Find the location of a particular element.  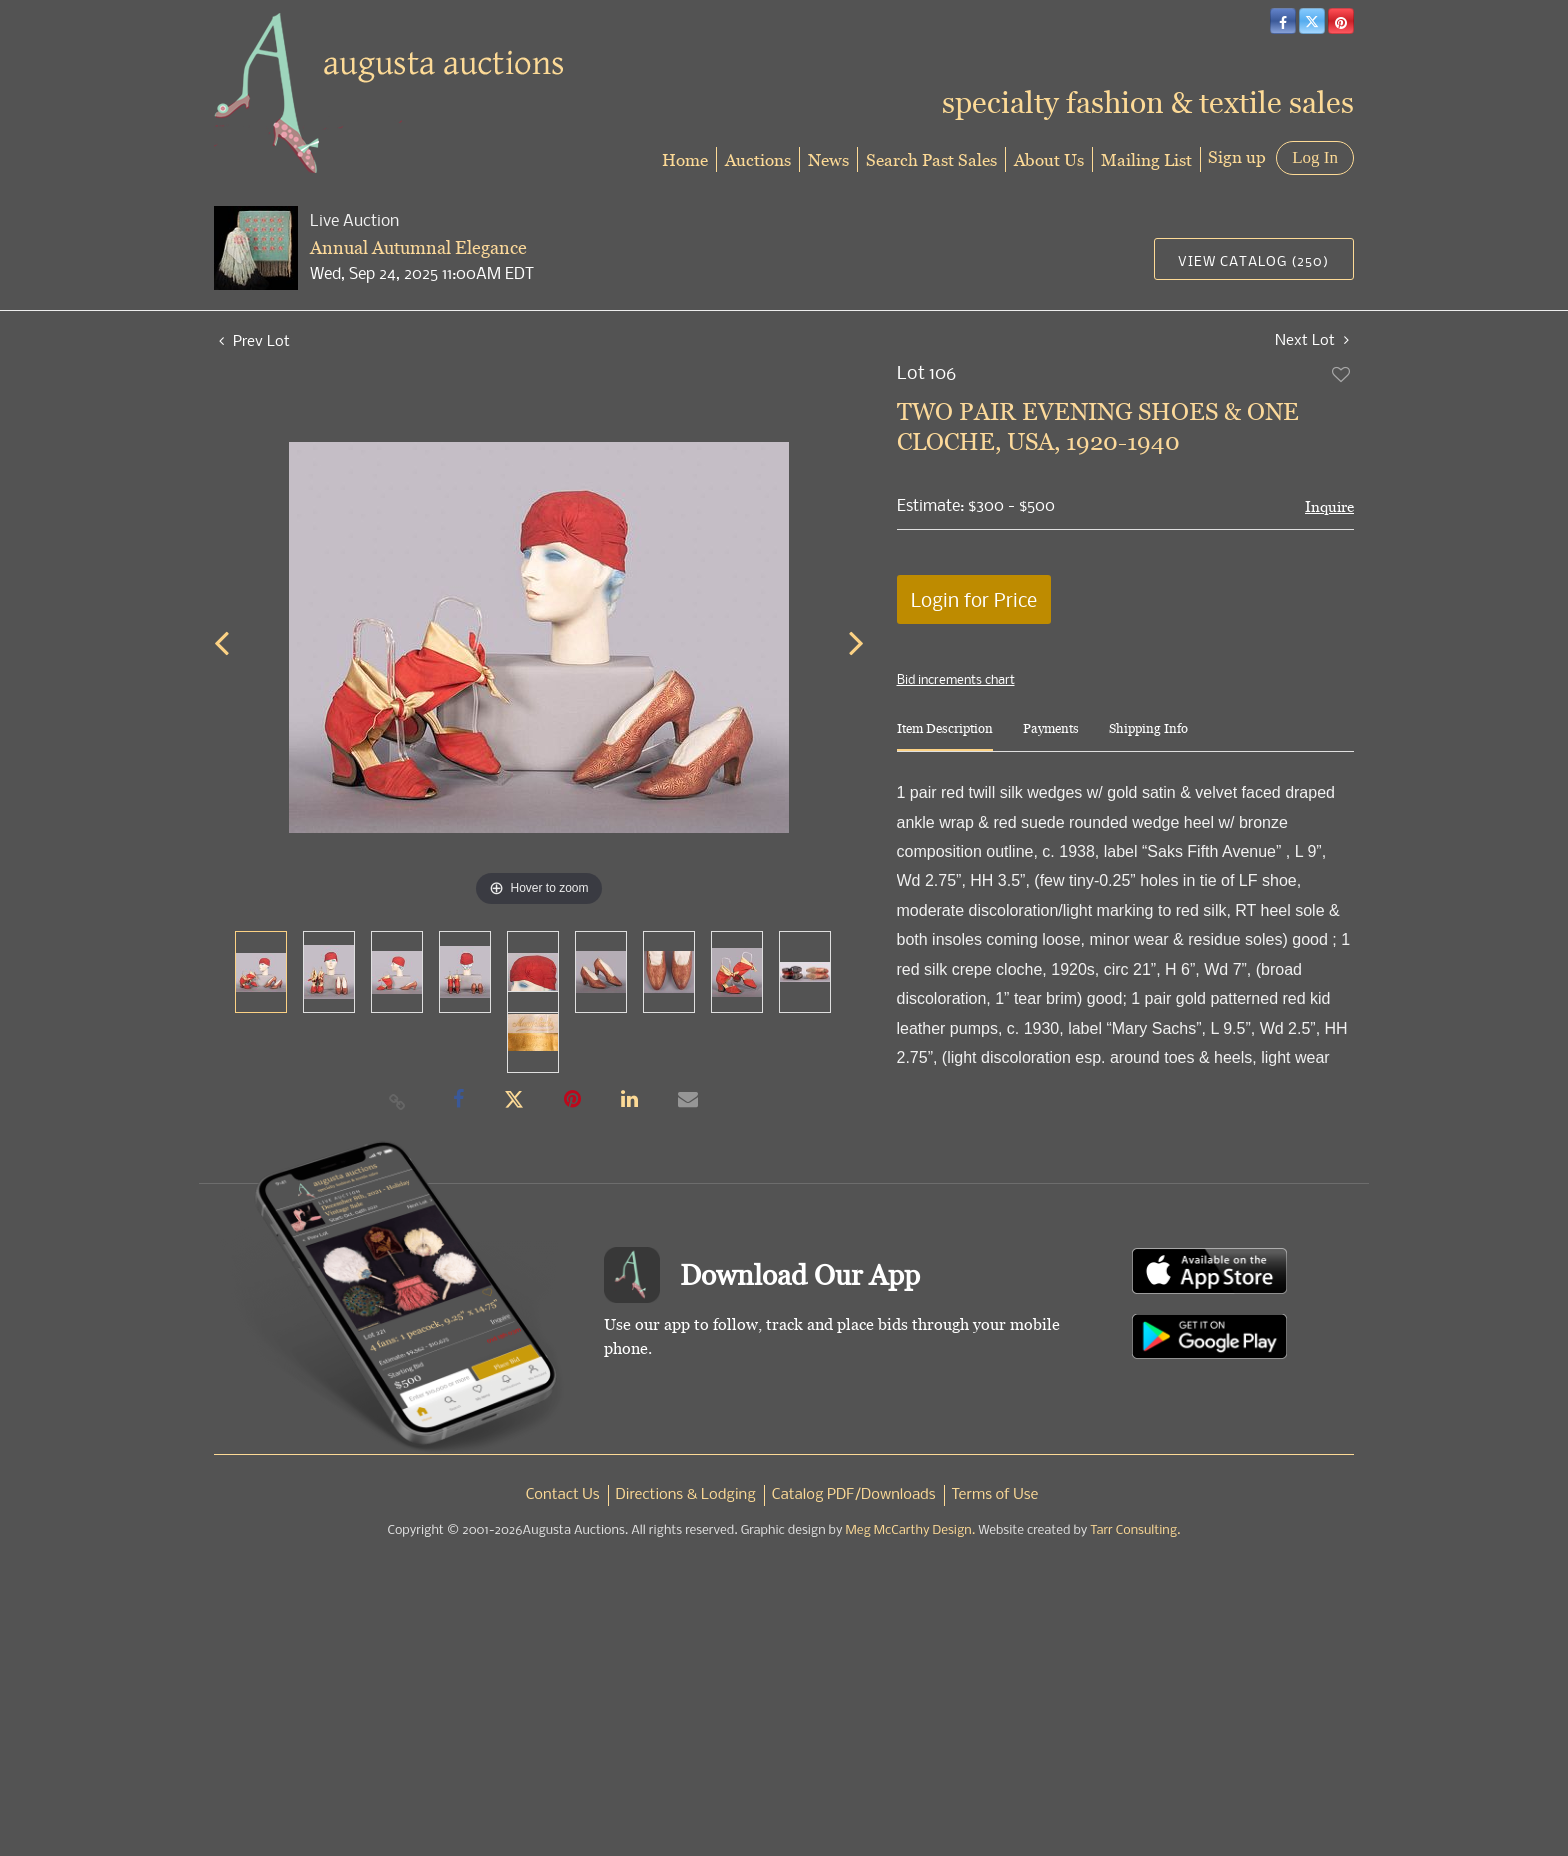

Login for Price is located at coordinates (974, 599).